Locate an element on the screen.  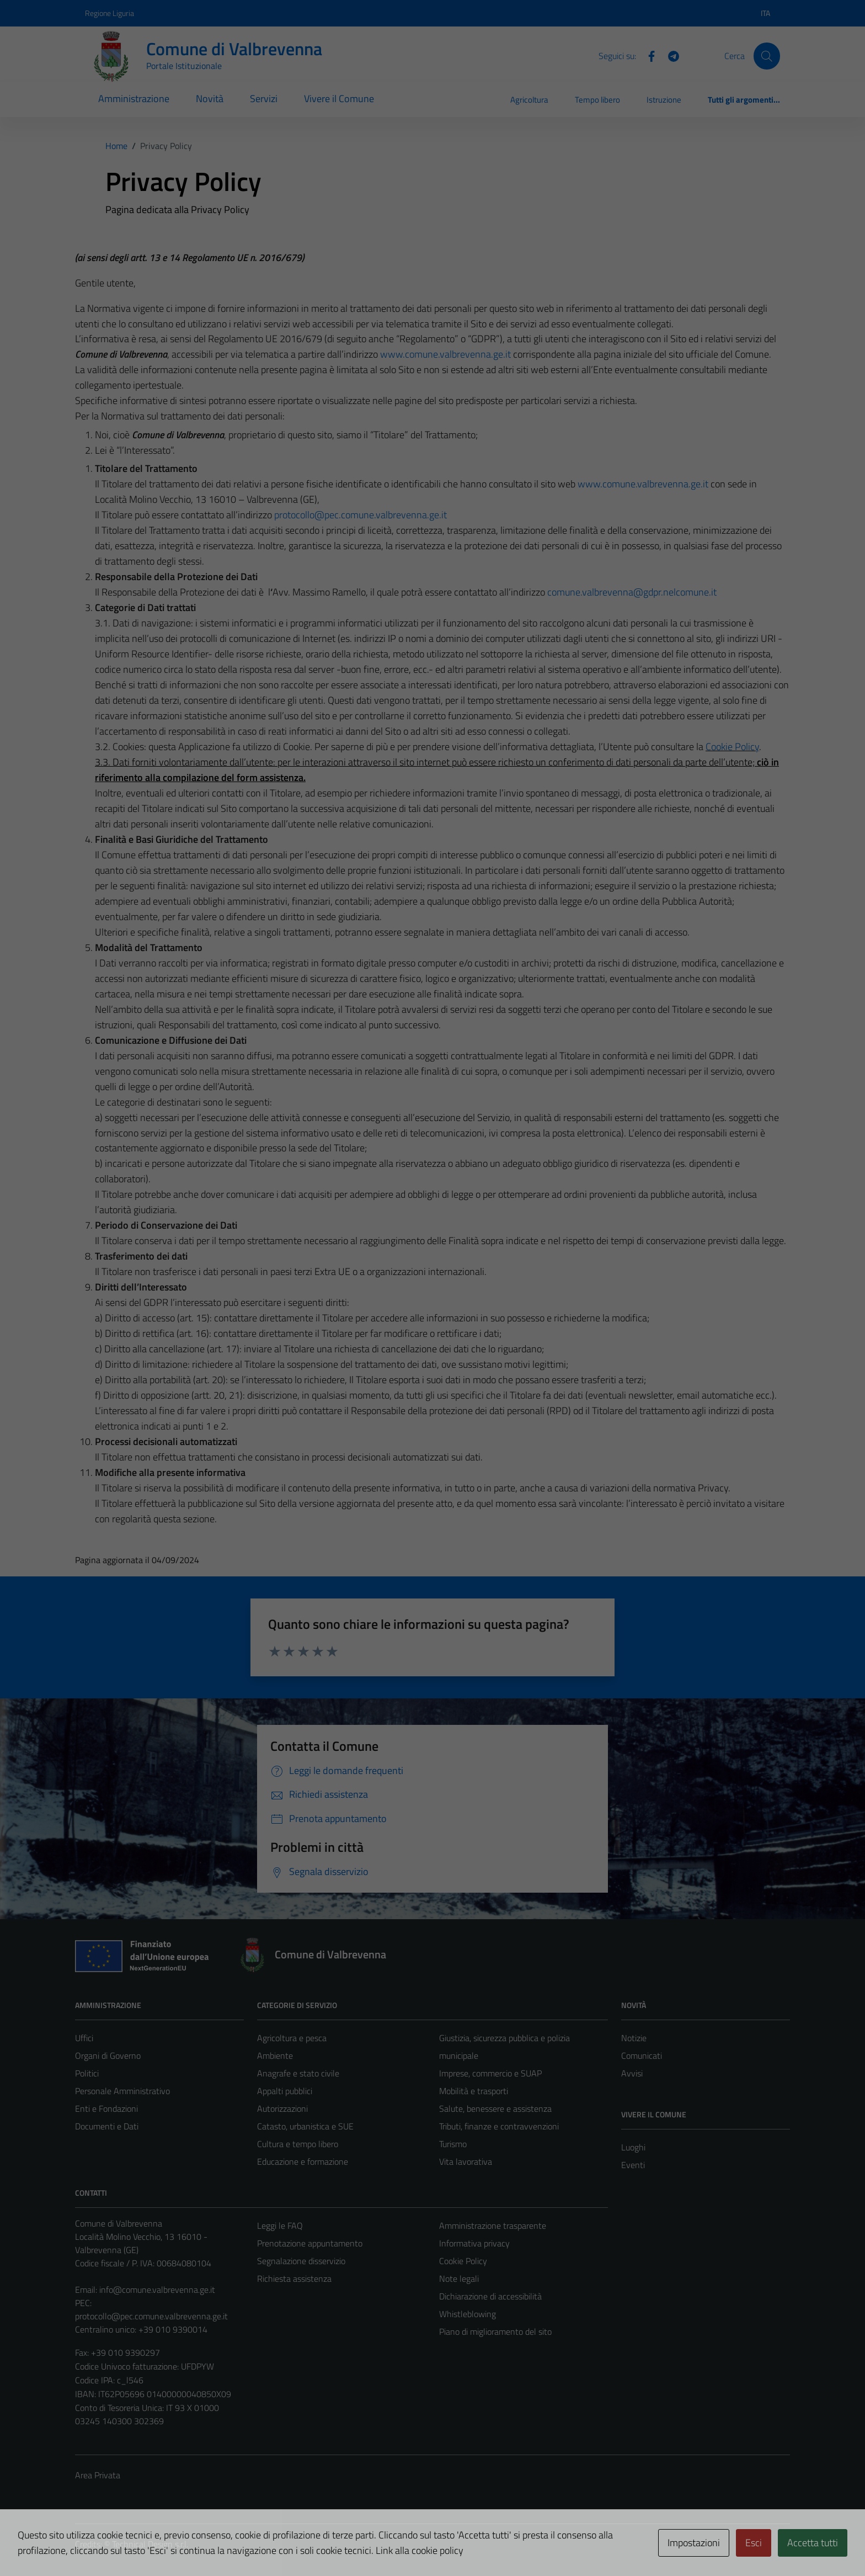
[Facebook] is located at coordinates (647, 55).